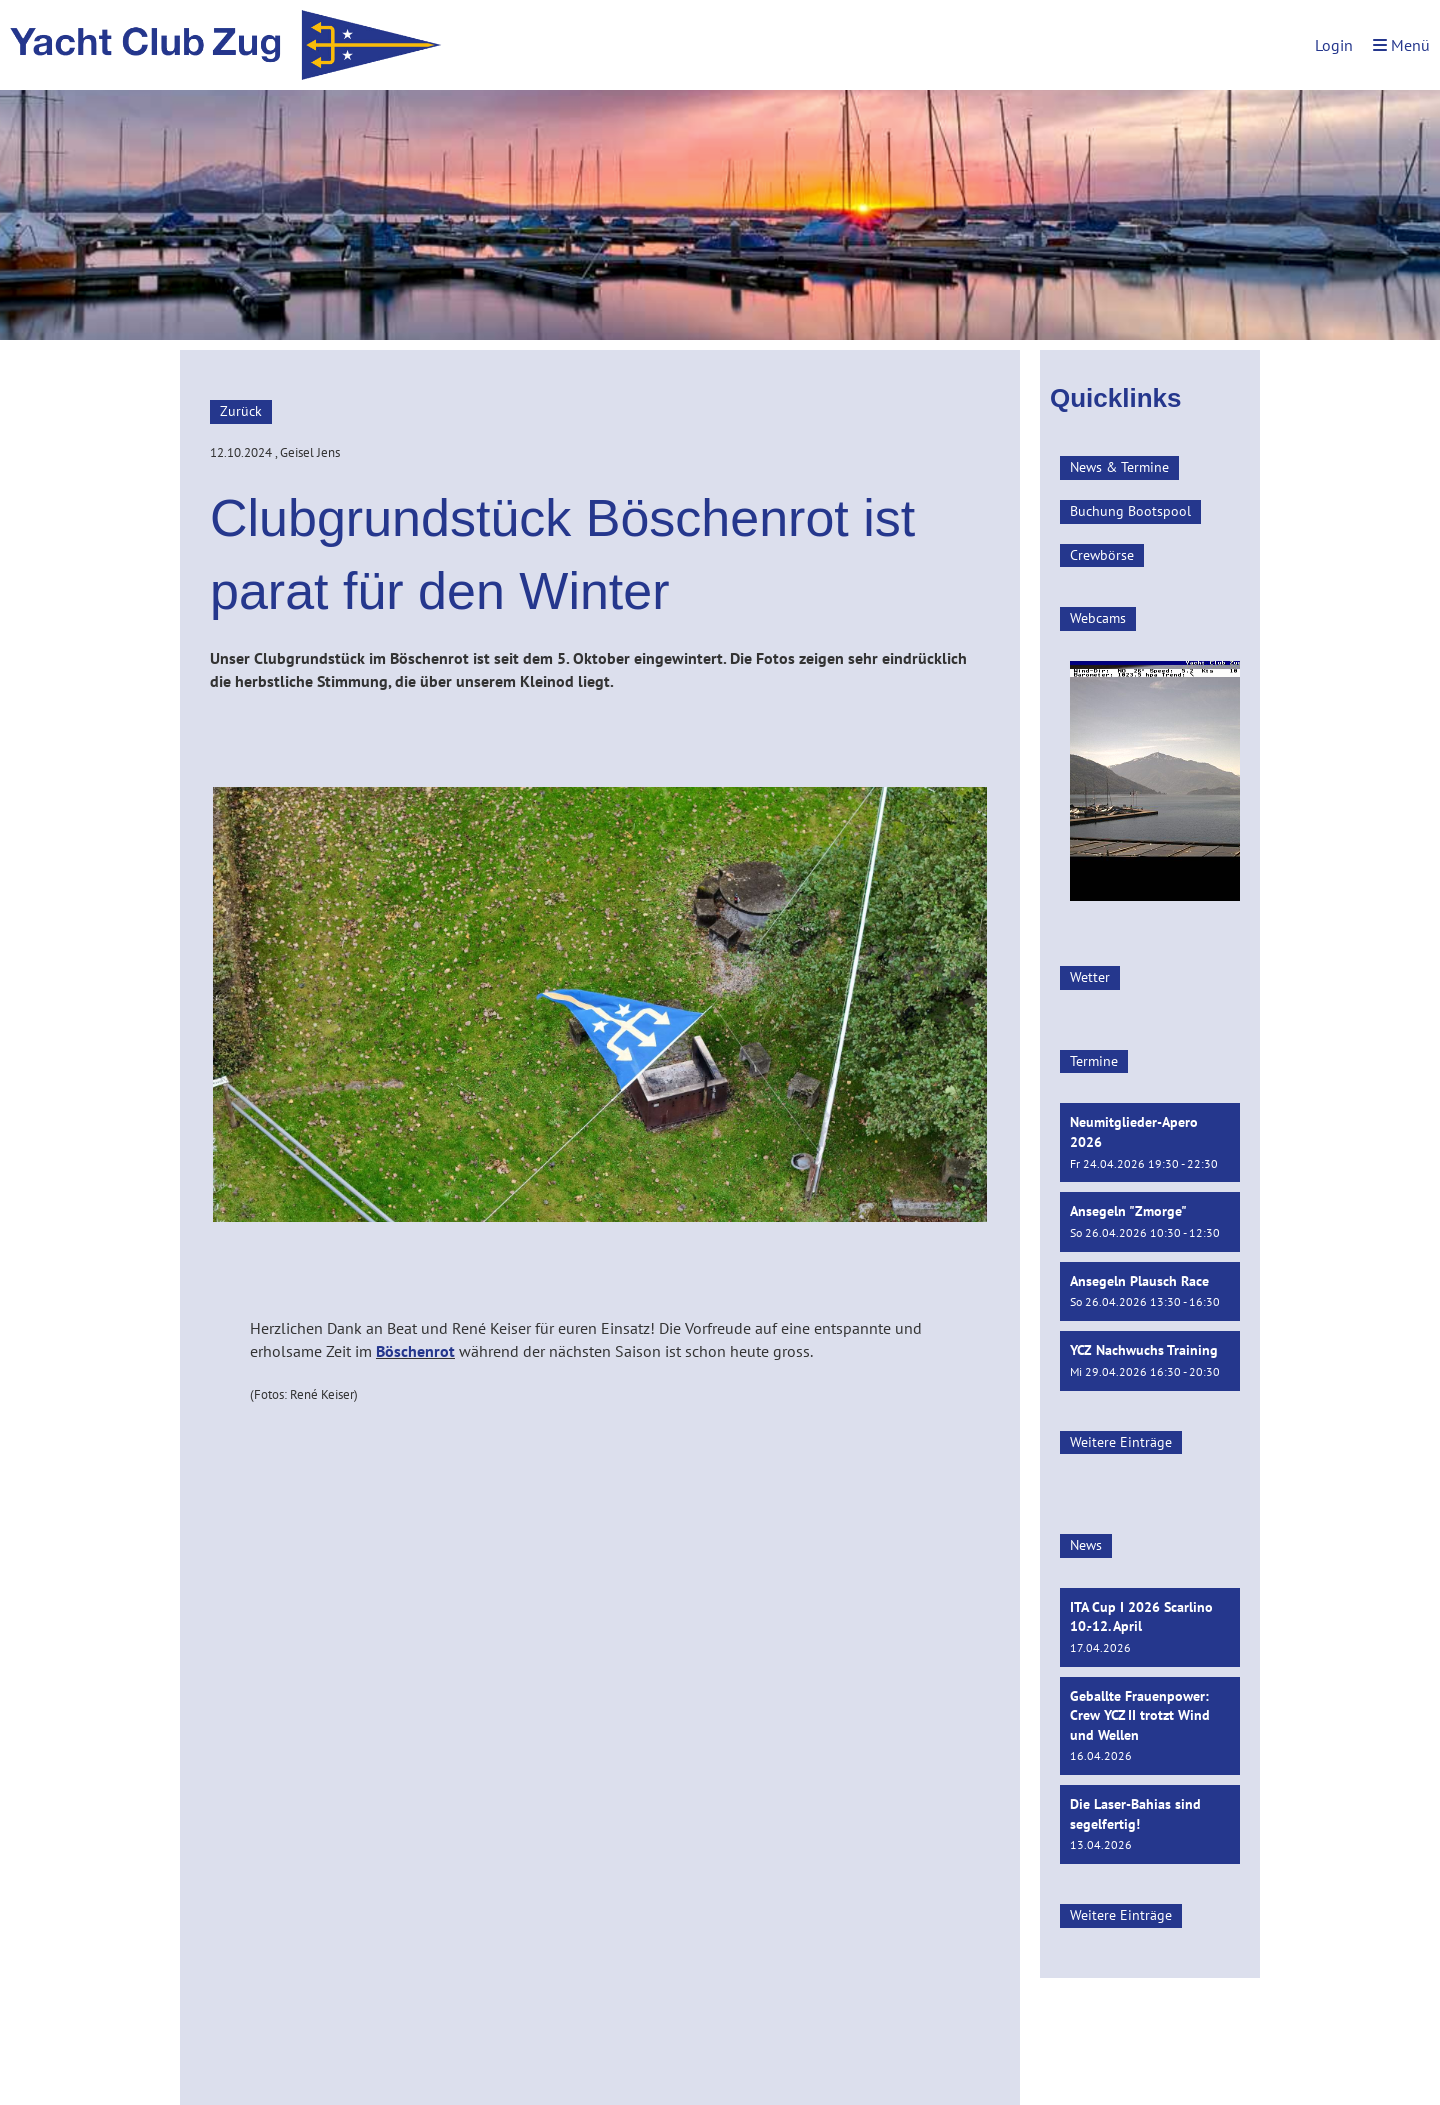 This screenshot has height=2105, width=1440. What do you see at coordinates (1130, 511) in the screenshot?
I see `Buchung Bootspool` at bounding box center [1130, 511].